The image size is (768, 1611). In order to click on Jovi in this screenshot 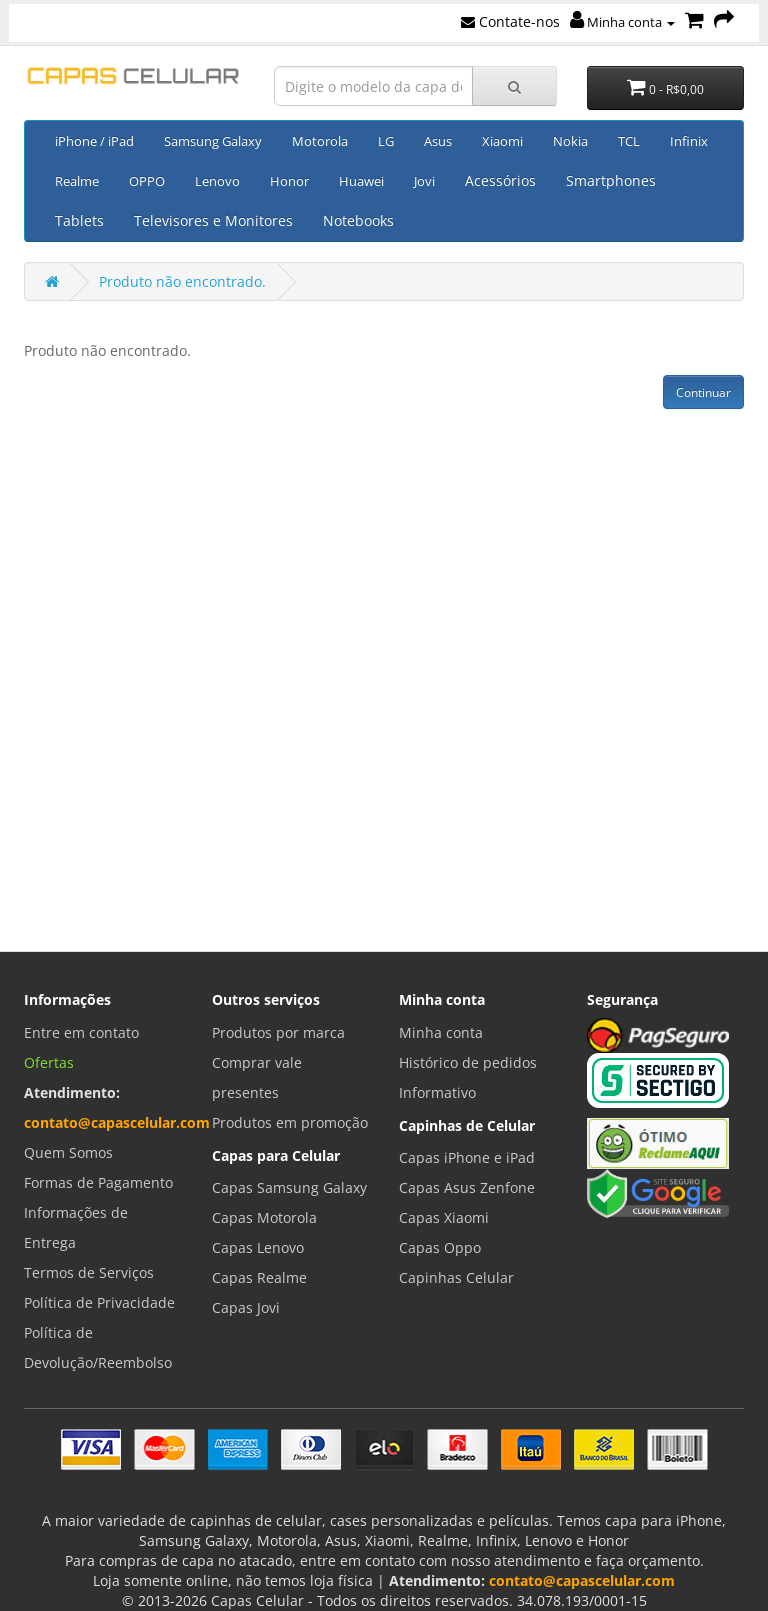, I will do `click(424, 181)`.